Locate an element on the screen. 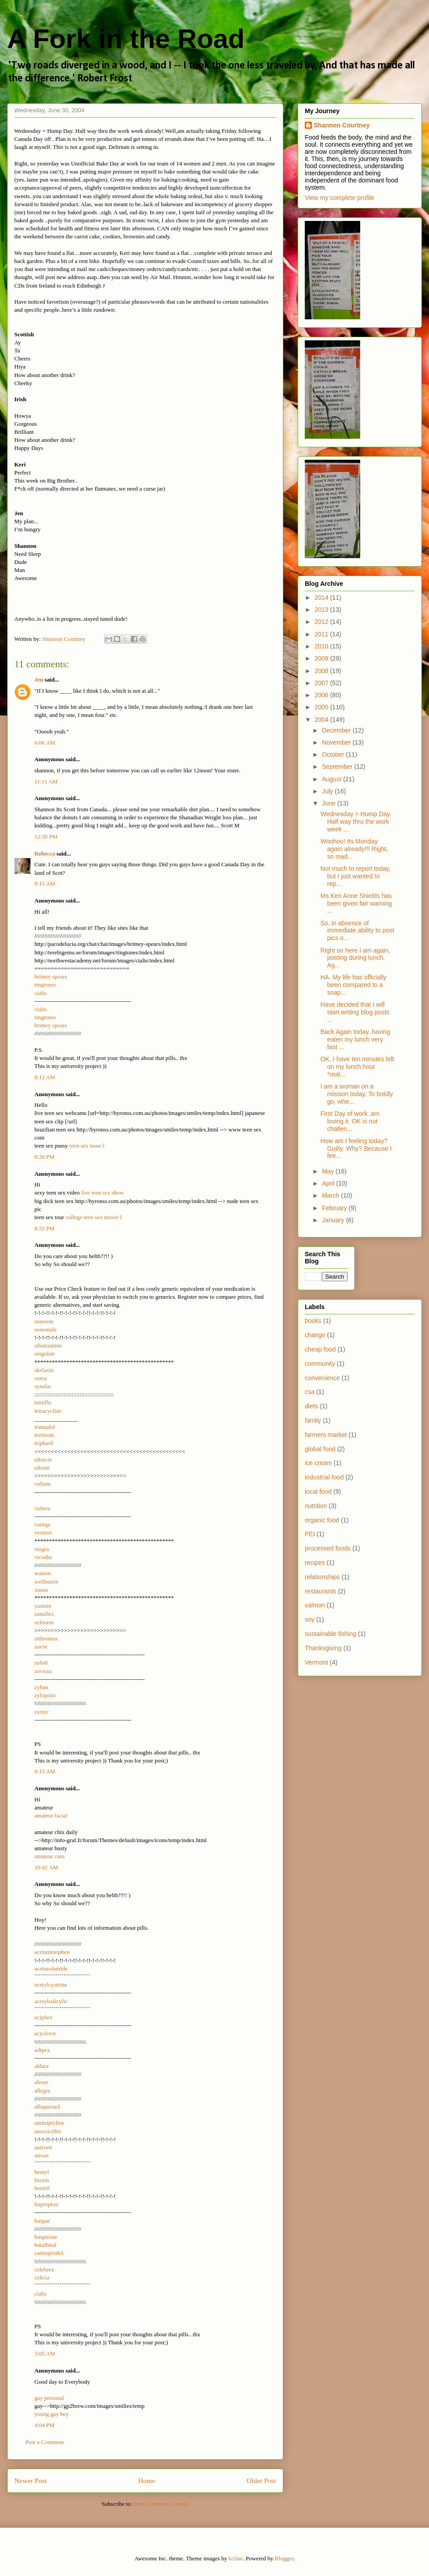  A Fork in the Road is located at coordinates (125, 39).